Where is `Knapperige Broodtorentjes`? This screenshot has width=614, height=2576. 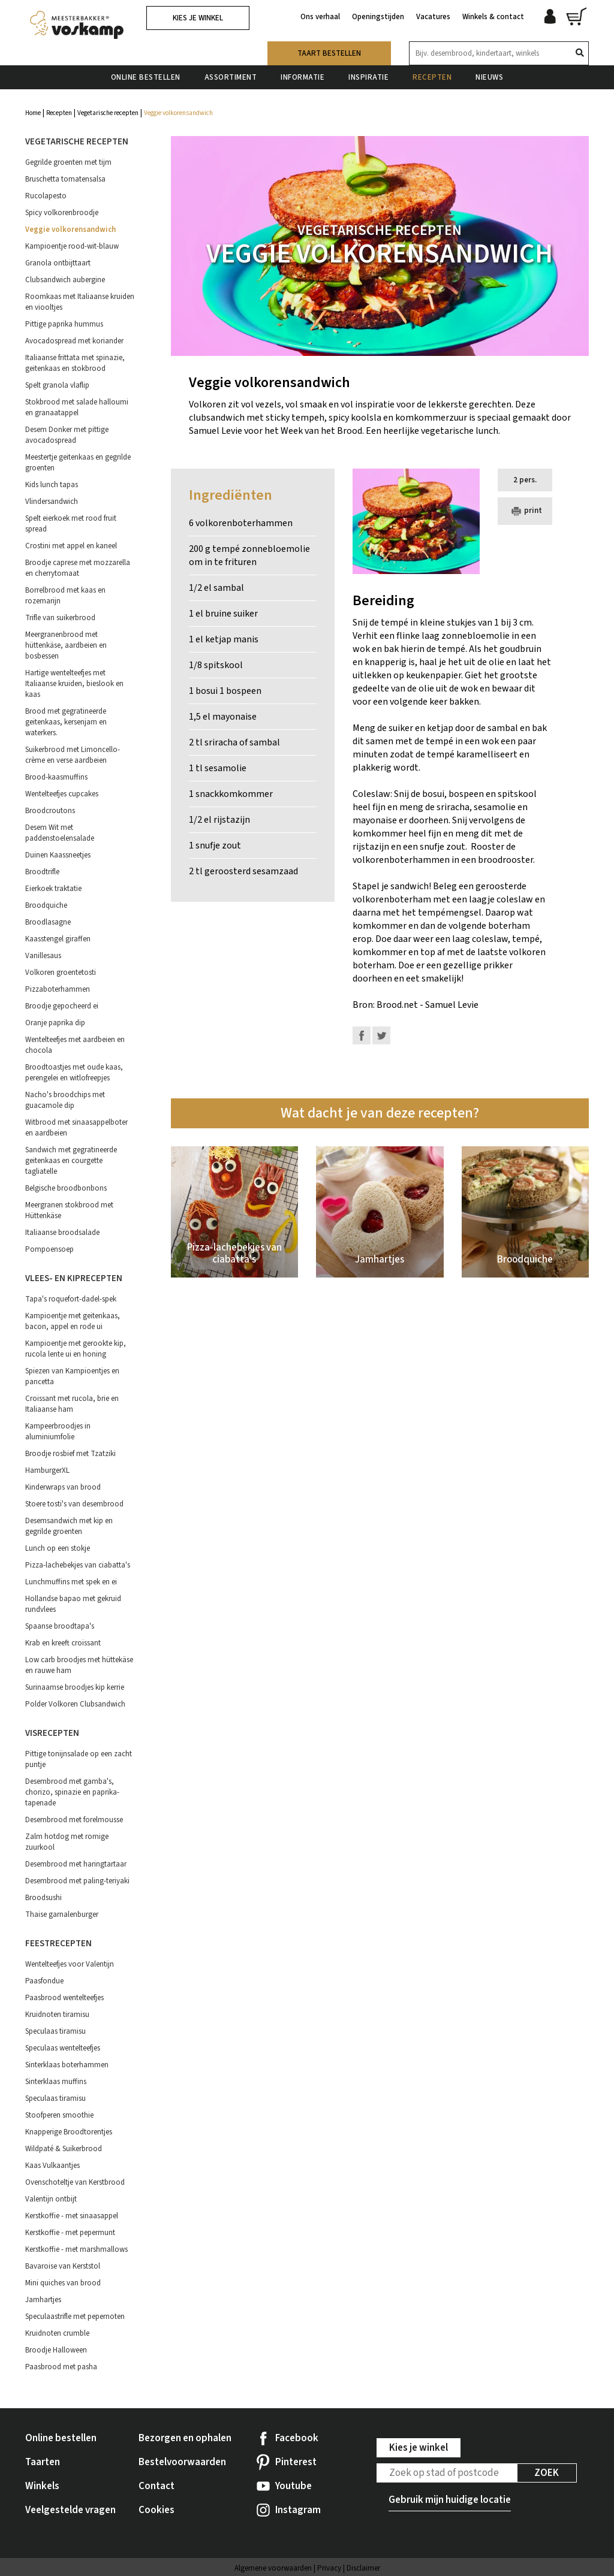 Knapperige Broodtorentjes is located at coordinates (68, 2132).